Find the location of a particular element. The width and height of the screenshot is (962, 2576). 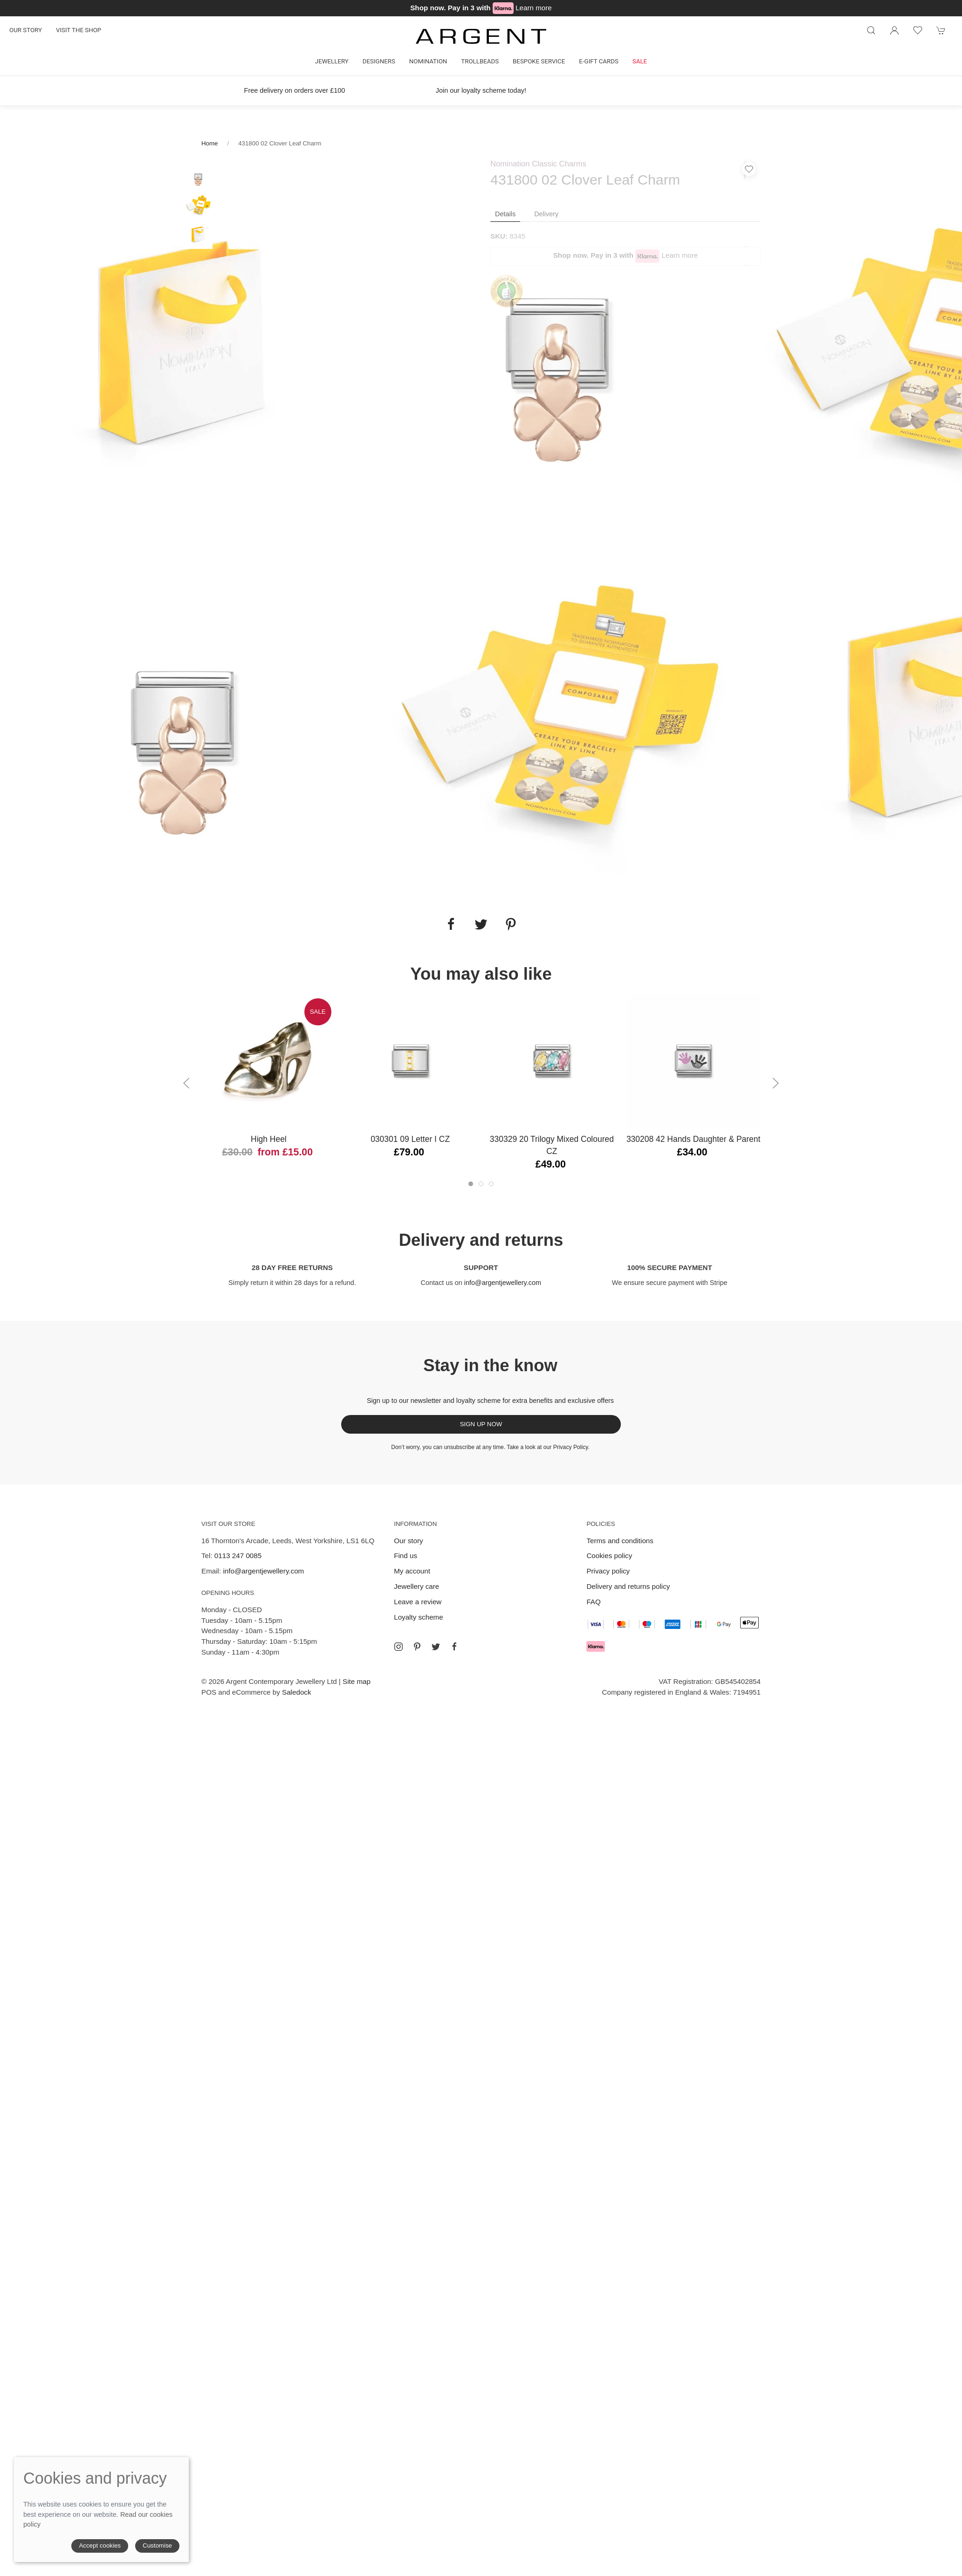

Bespoke Service is located at coordinates (539, 61).